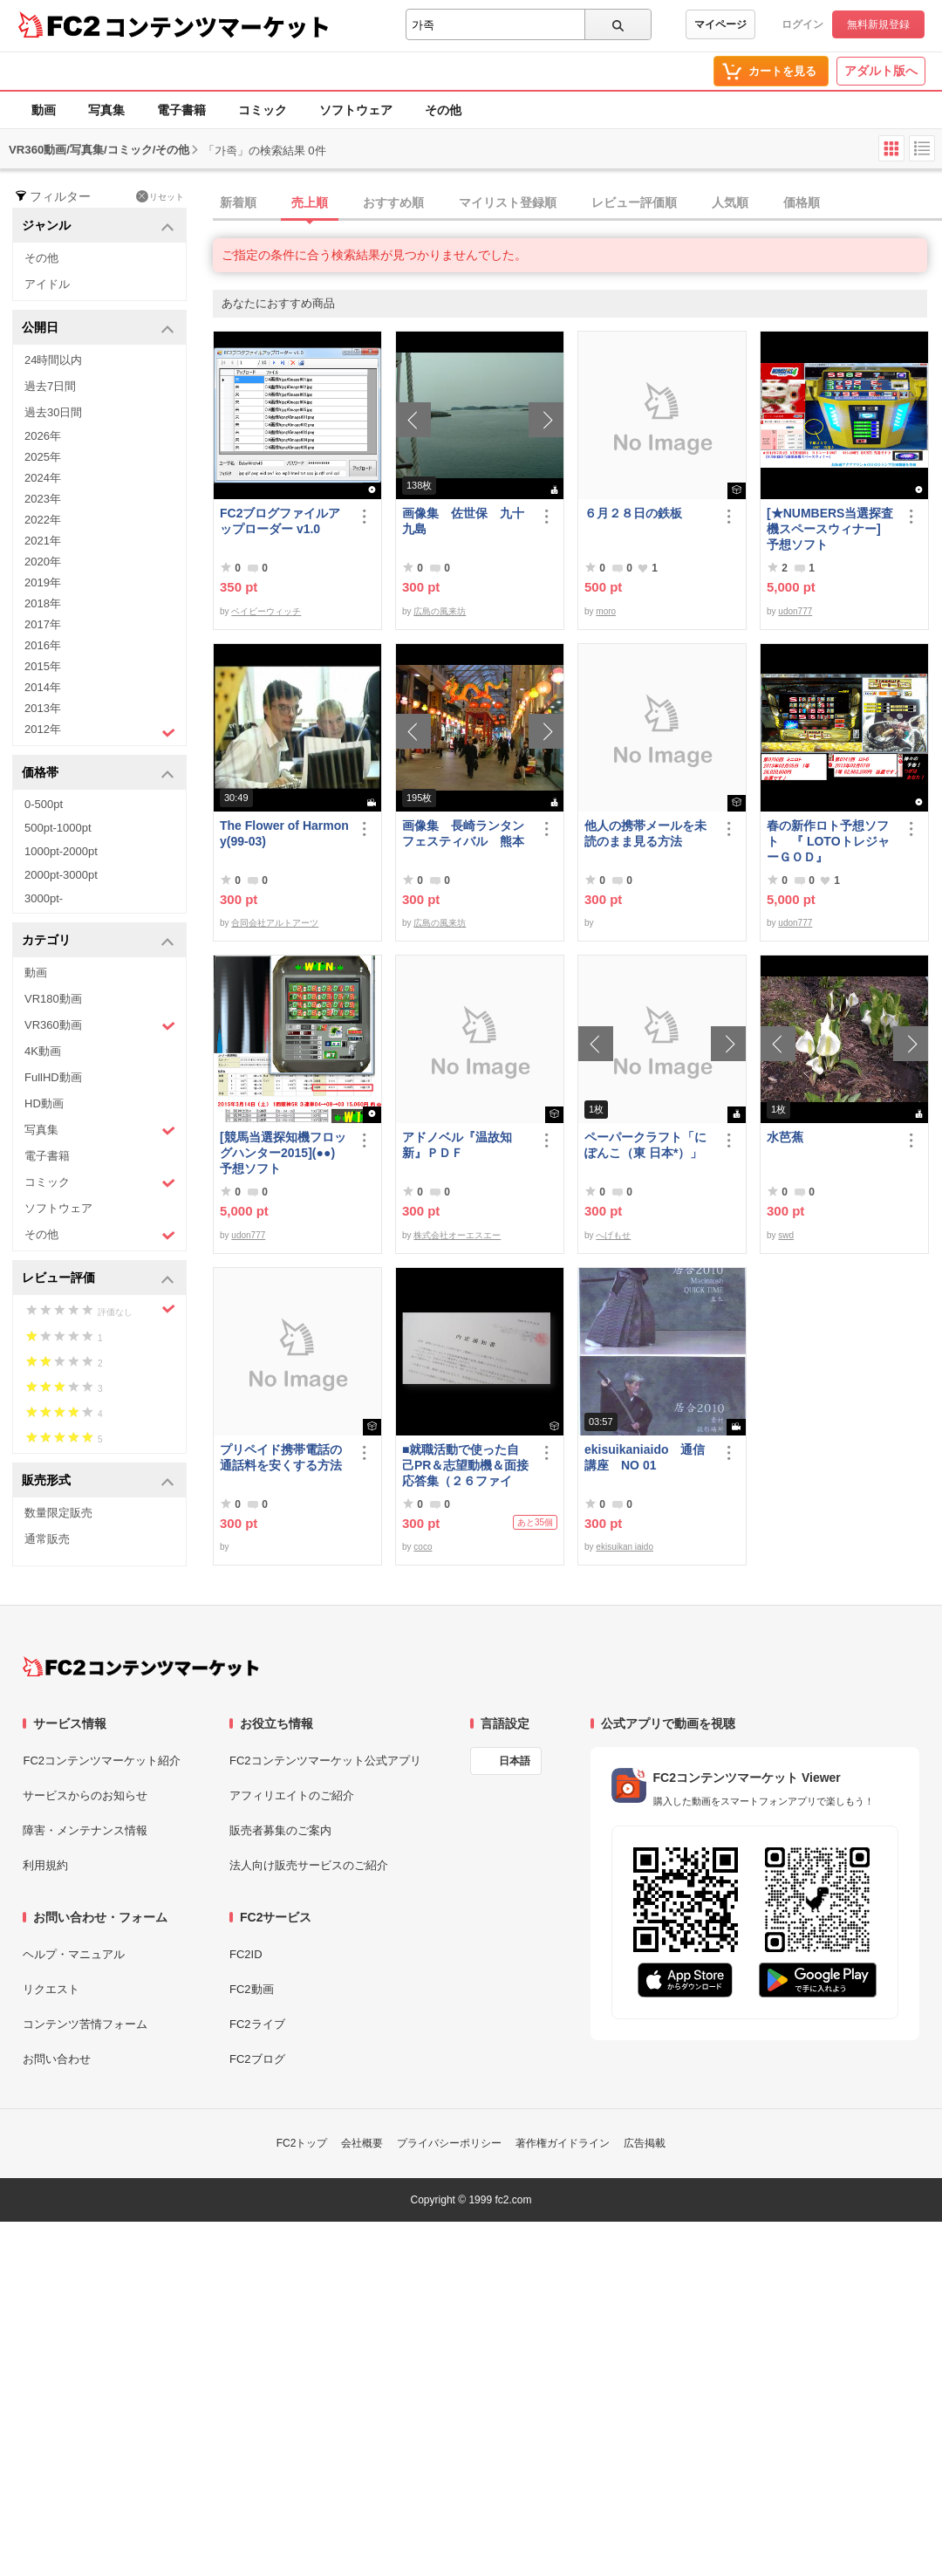 The height and width of the screenshot is (2576, 942). I want to click on コンテンツ苦情フォーム, so click(85, 2024).